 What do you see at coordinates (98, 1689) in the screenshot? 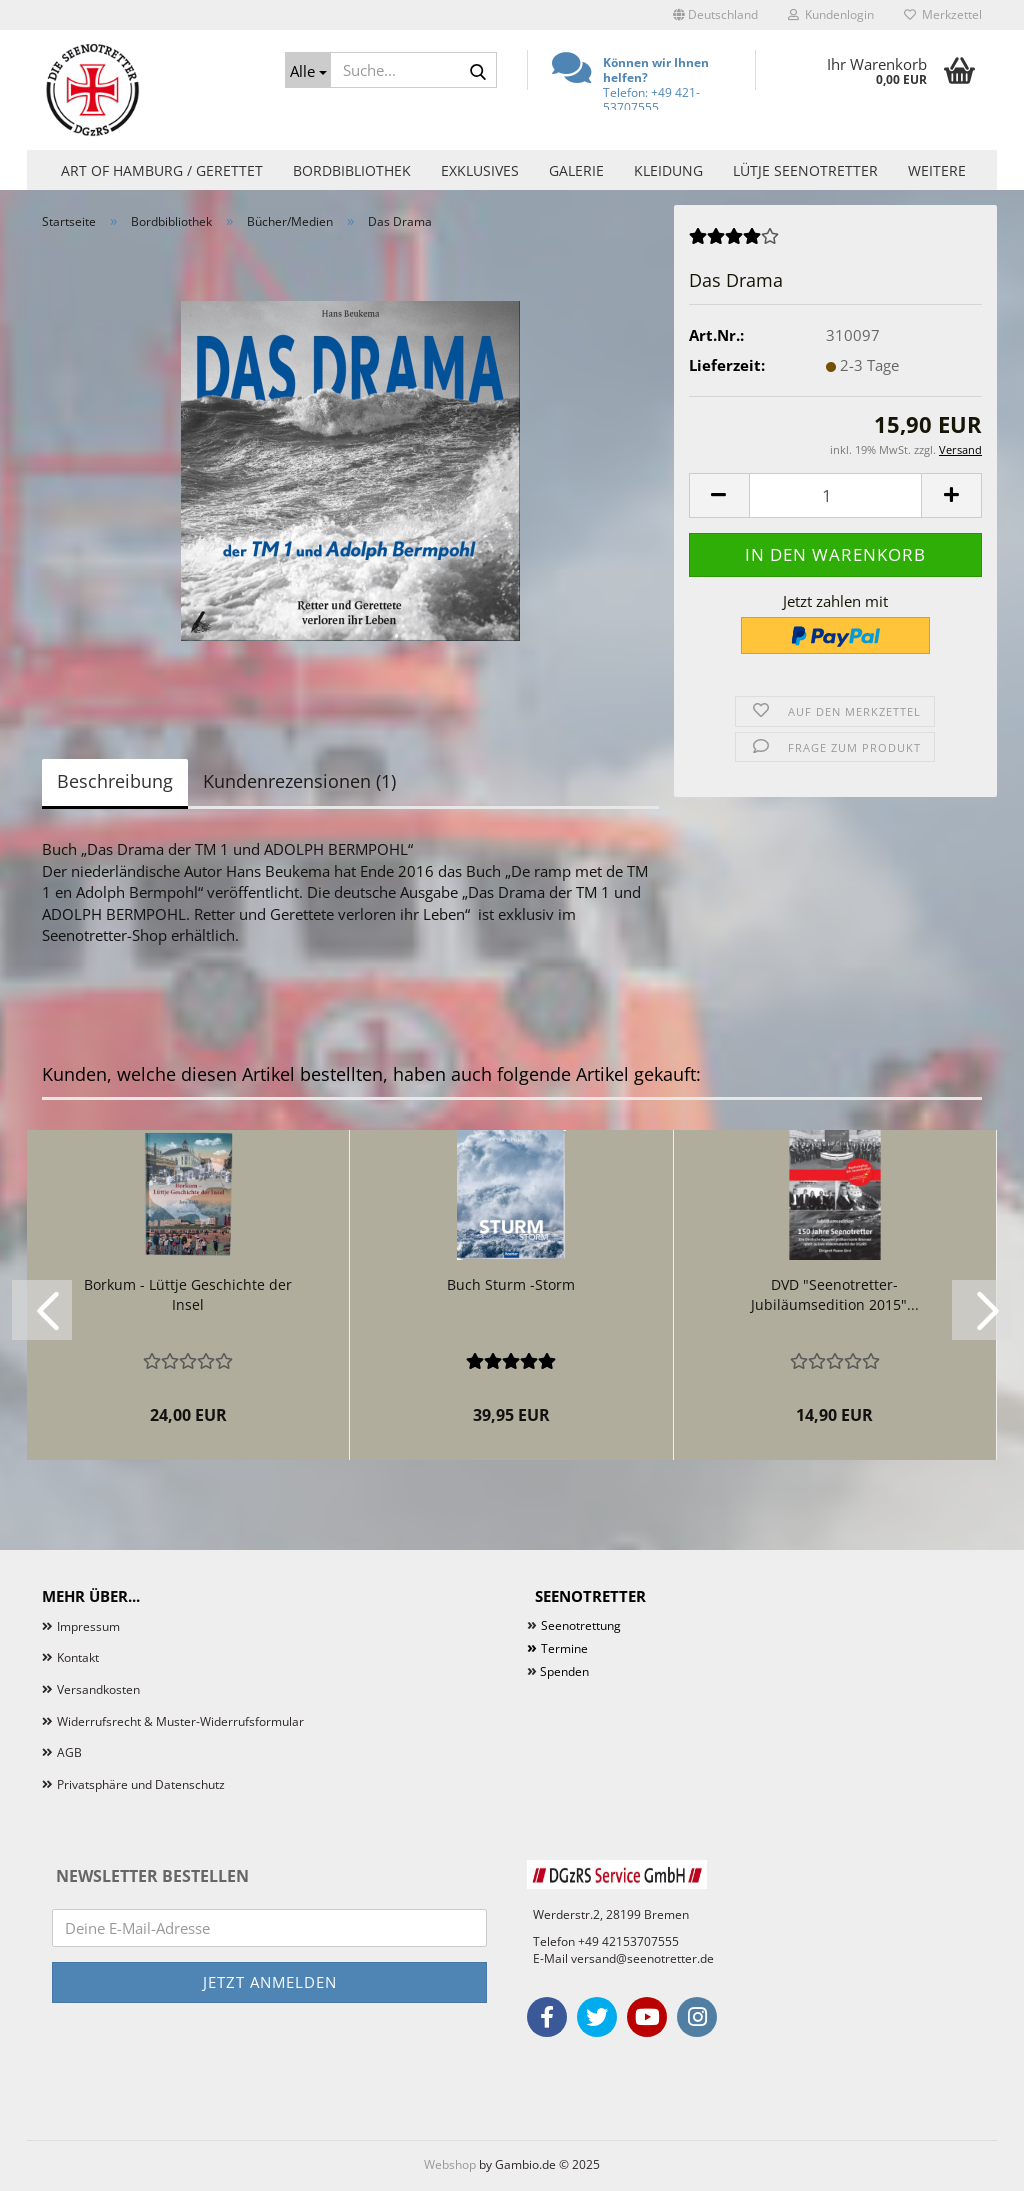
I see `Versandkosten` at bounding box center [98, 1689].